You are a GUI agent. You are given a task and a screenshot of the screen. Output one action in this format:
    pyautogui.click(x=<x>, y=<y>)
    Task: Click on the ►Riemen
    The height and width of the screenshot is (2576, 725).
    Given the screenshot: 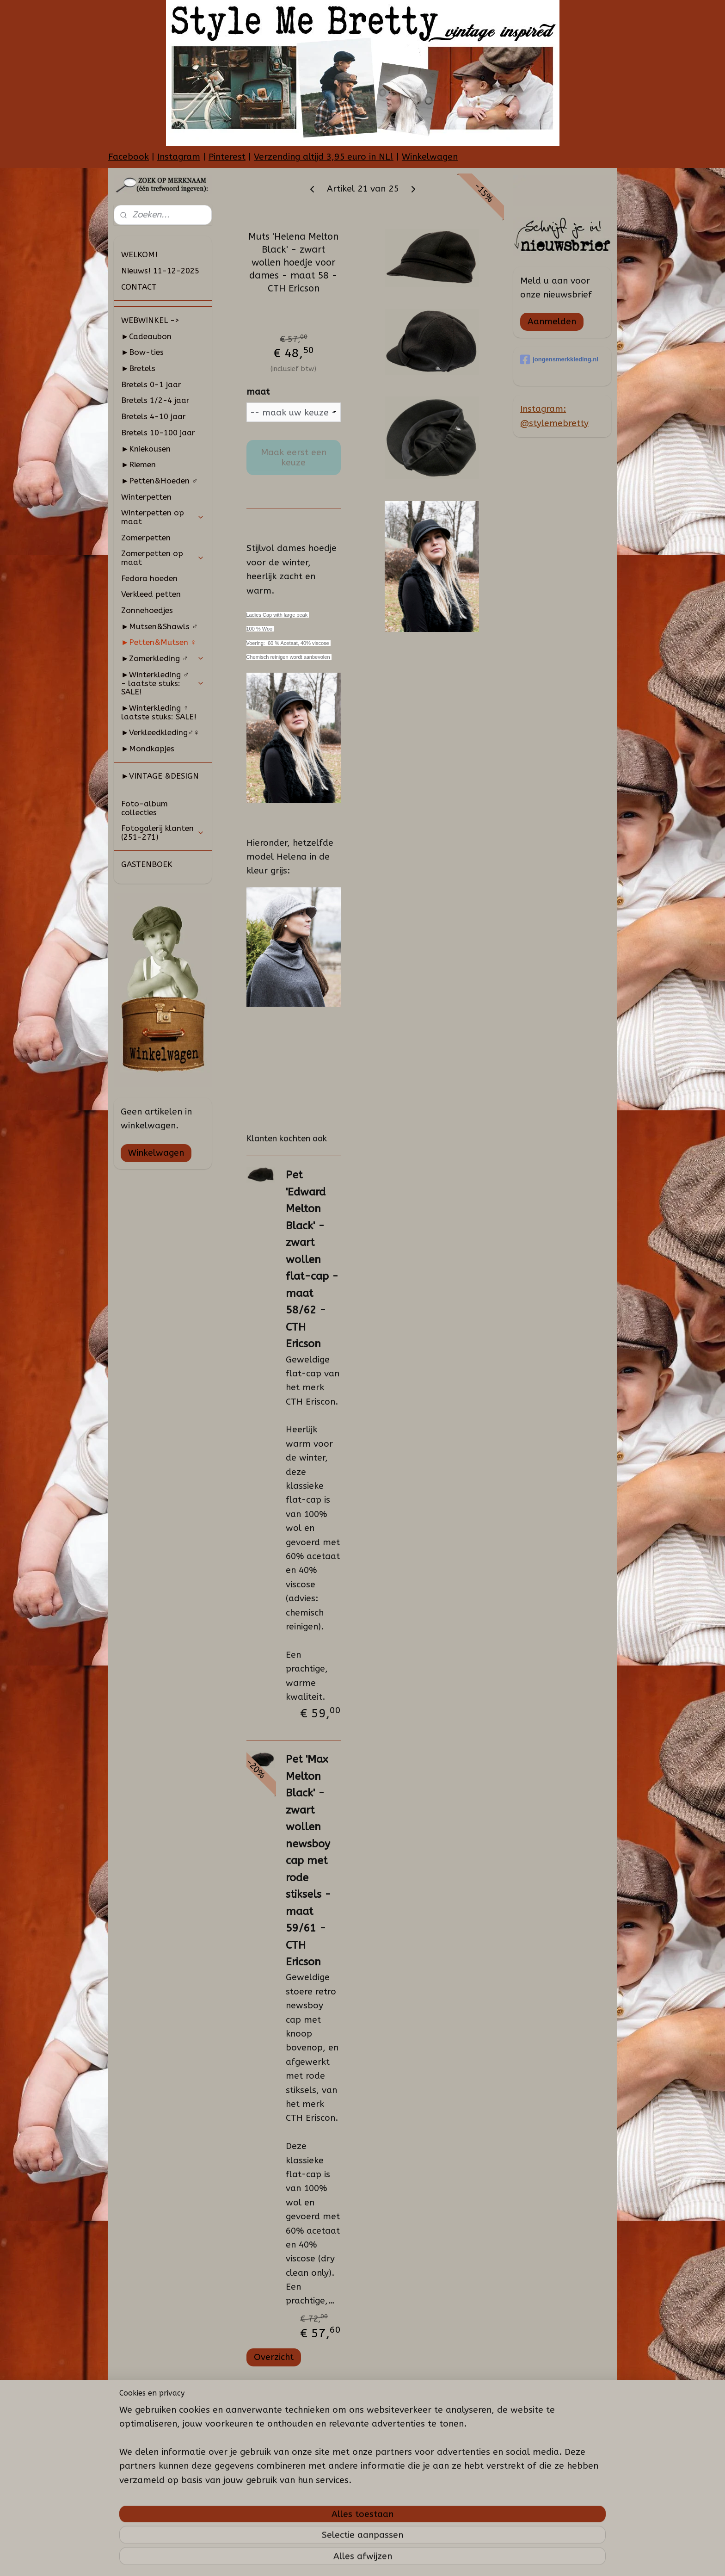 What is the action you would take?
    pyautogui.click(x=138, y=464)
    